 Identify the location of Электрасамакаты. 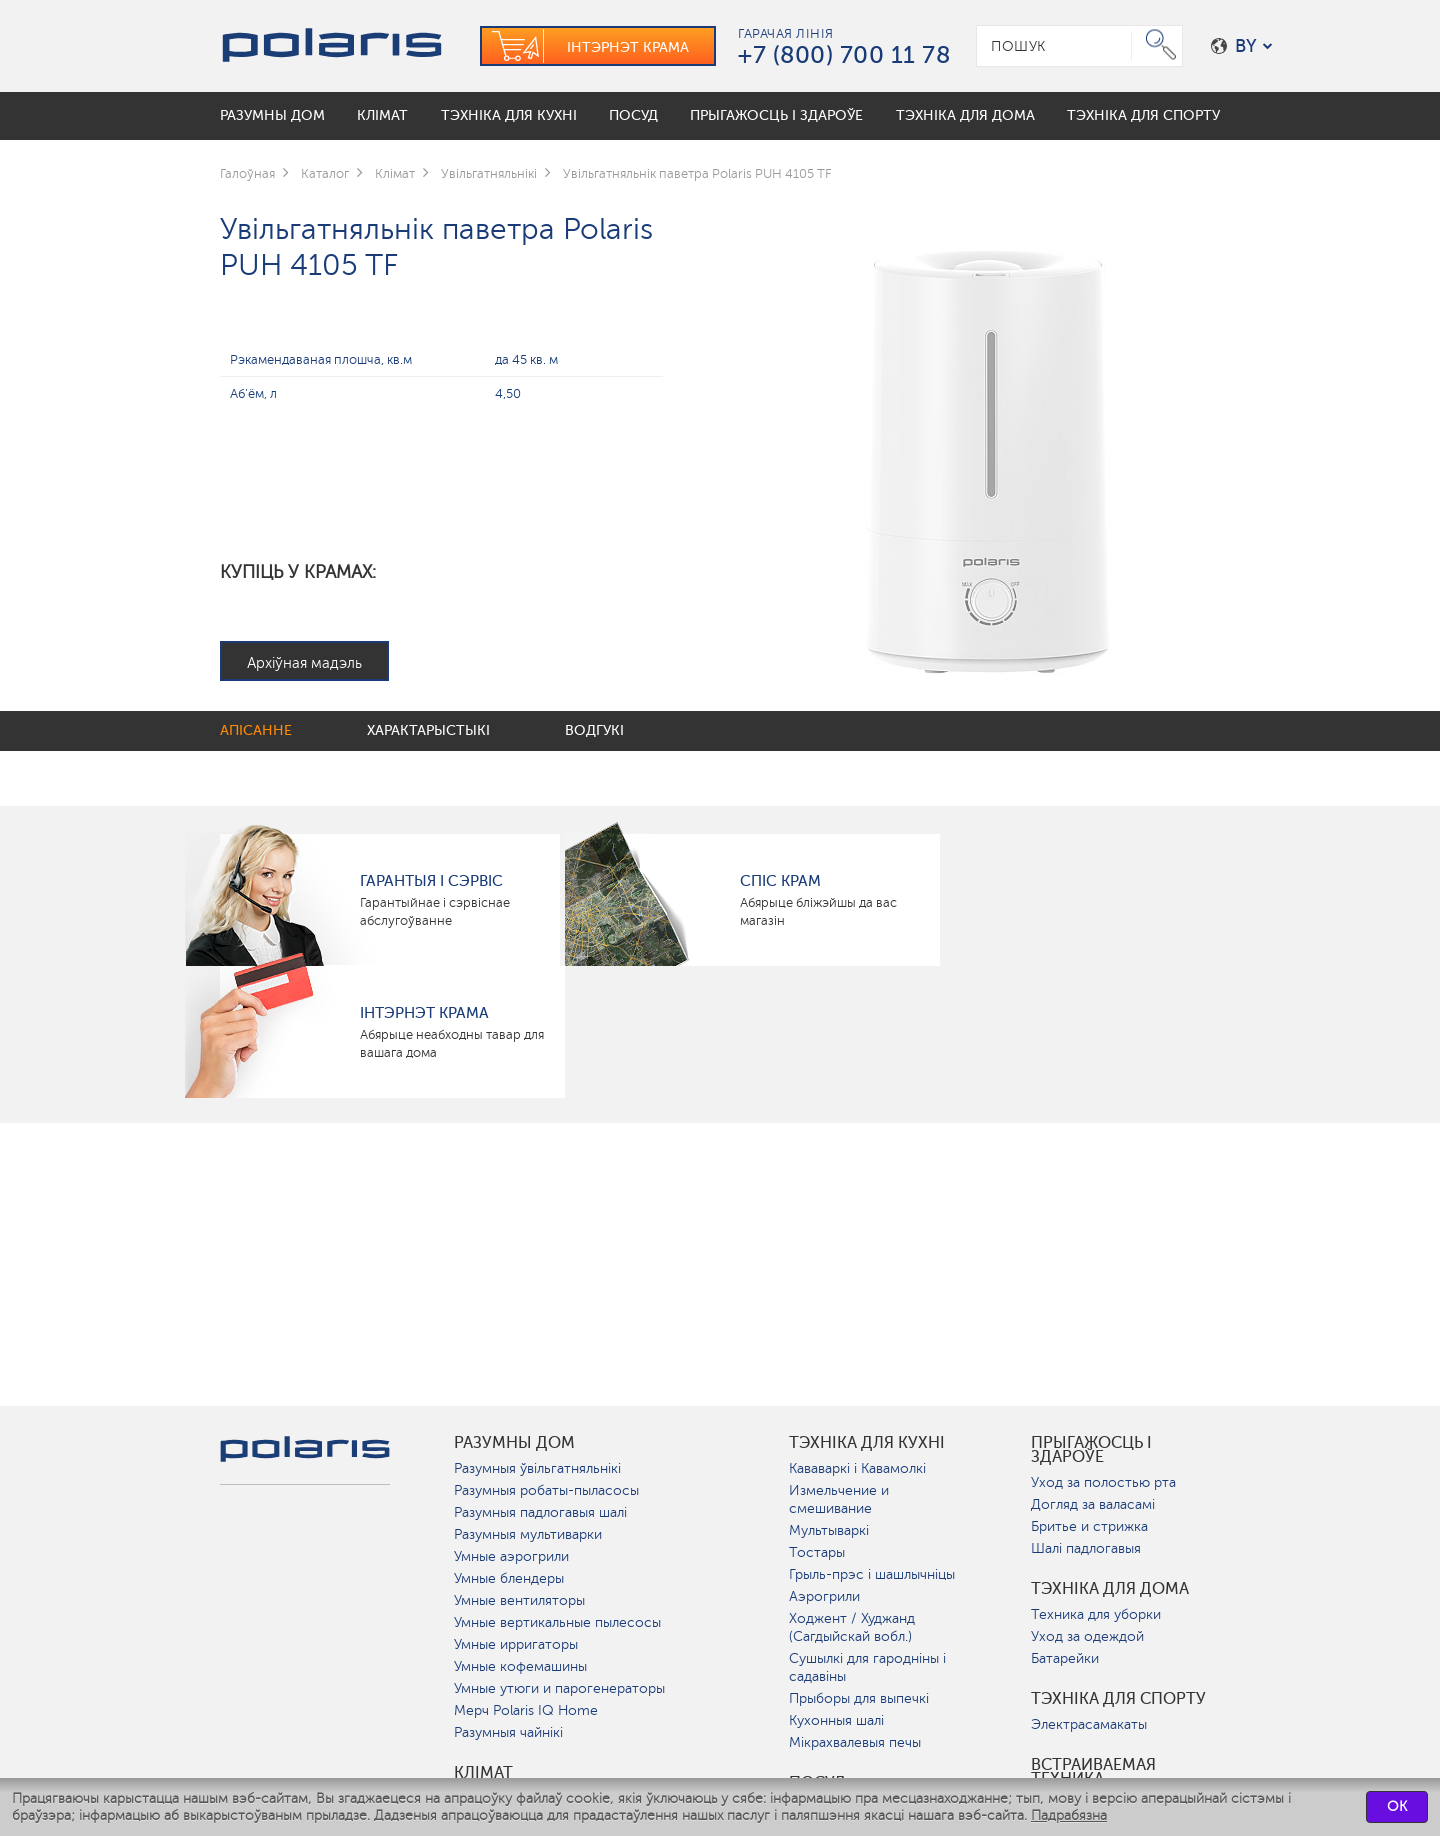
(1089, 1724).